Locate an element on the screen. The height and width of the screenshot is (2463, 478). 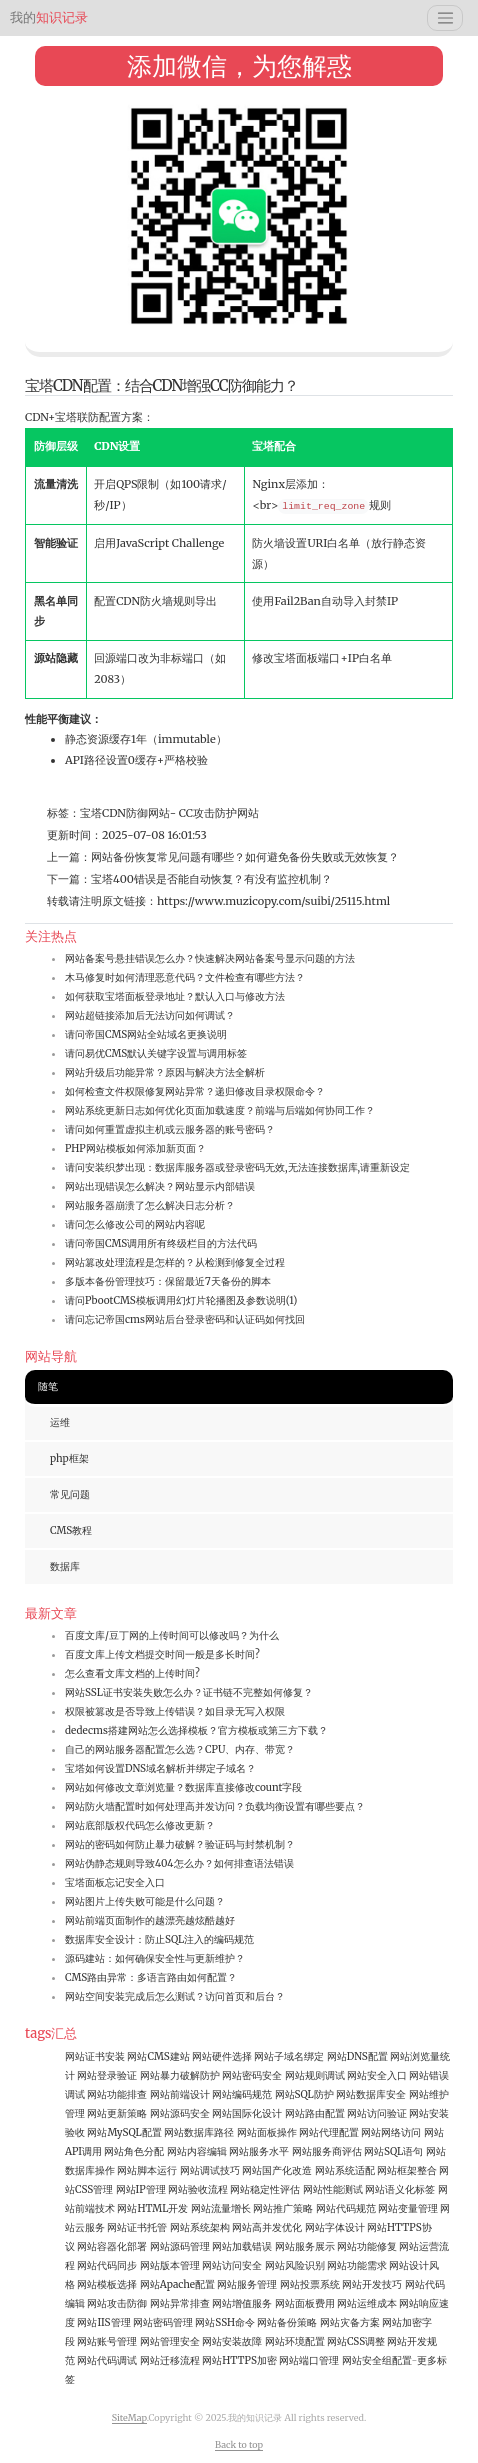
网站编码规范 is located at coordinates (242, 2094).